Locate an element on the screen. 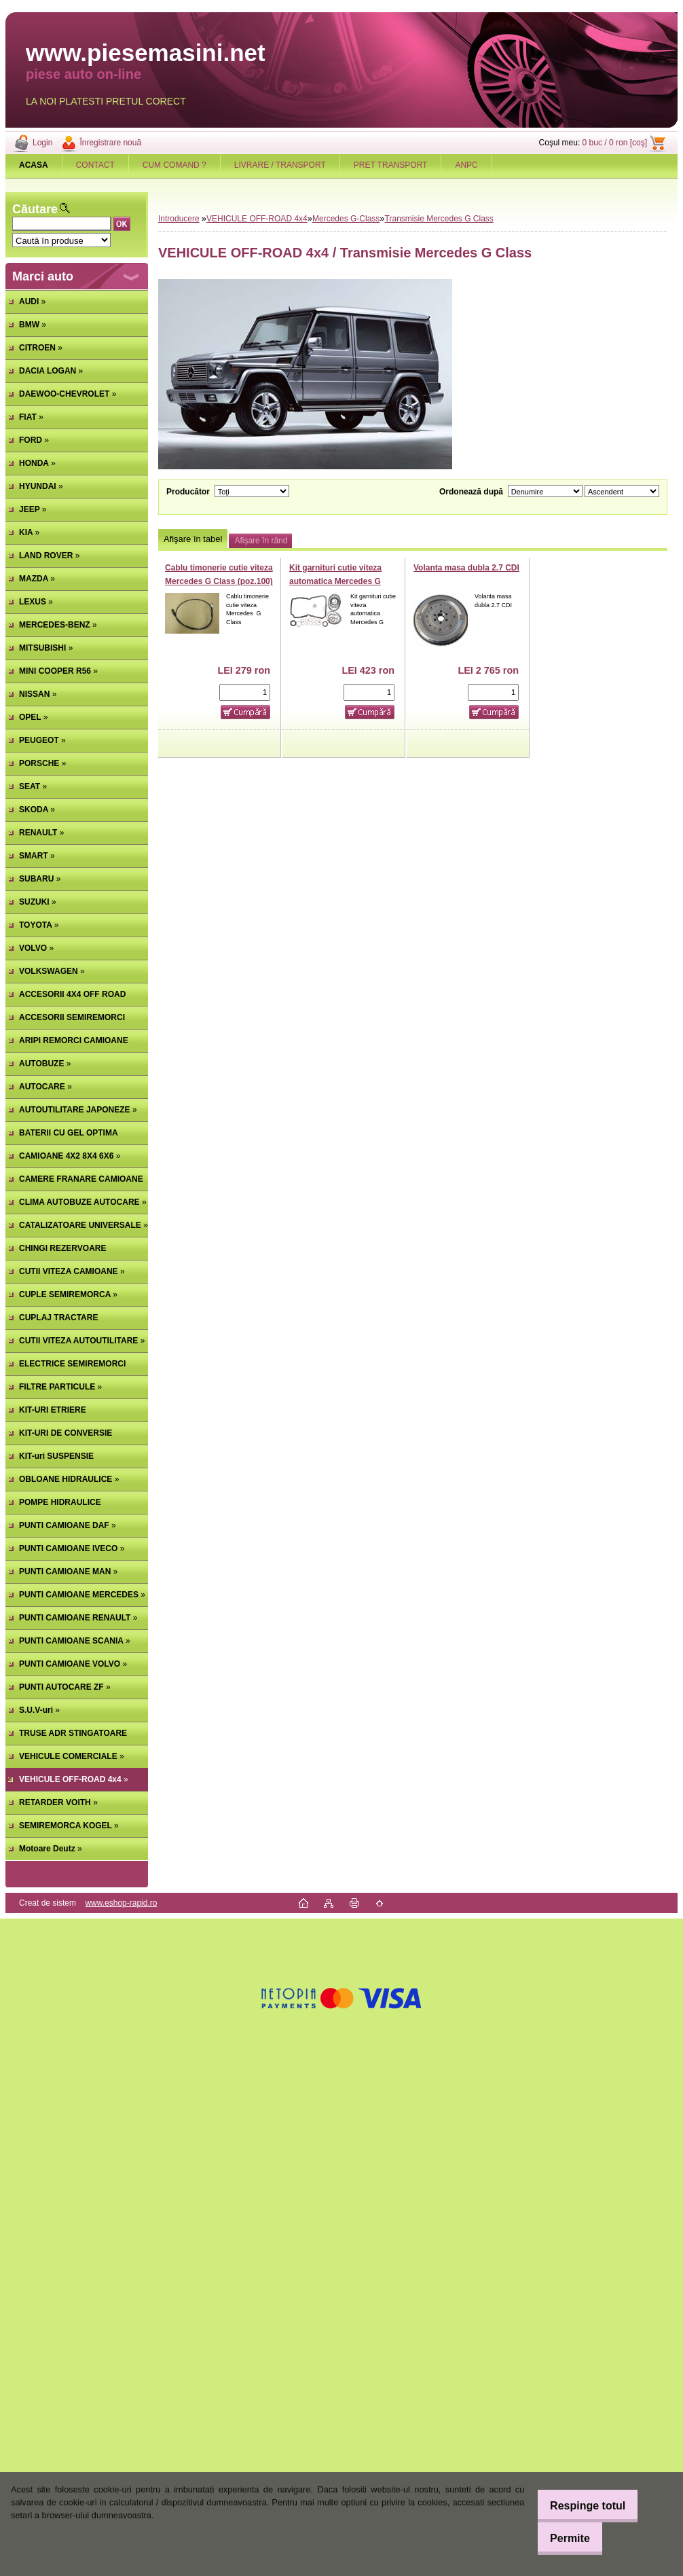 Image resolution: width=683 pixels, height=2576 pixels. Login is located at coordinates (42, 142).